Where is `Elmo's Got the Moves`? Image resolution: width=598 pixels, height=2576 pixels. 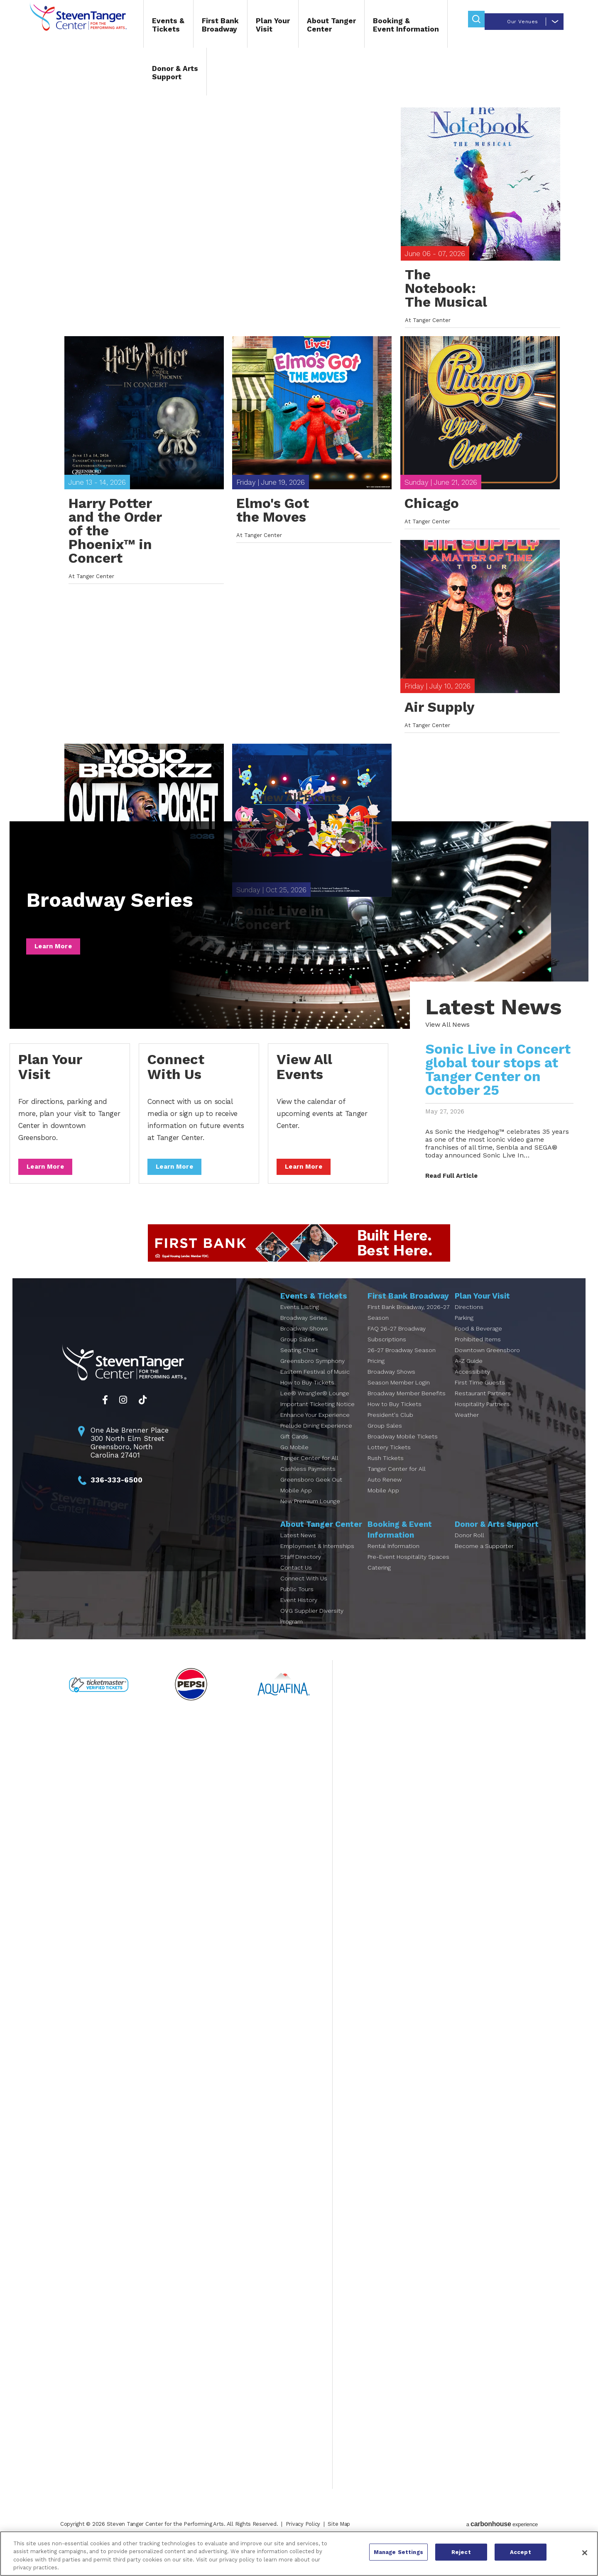 Elmo's Got the Moves is located at coordinates (272, 543).